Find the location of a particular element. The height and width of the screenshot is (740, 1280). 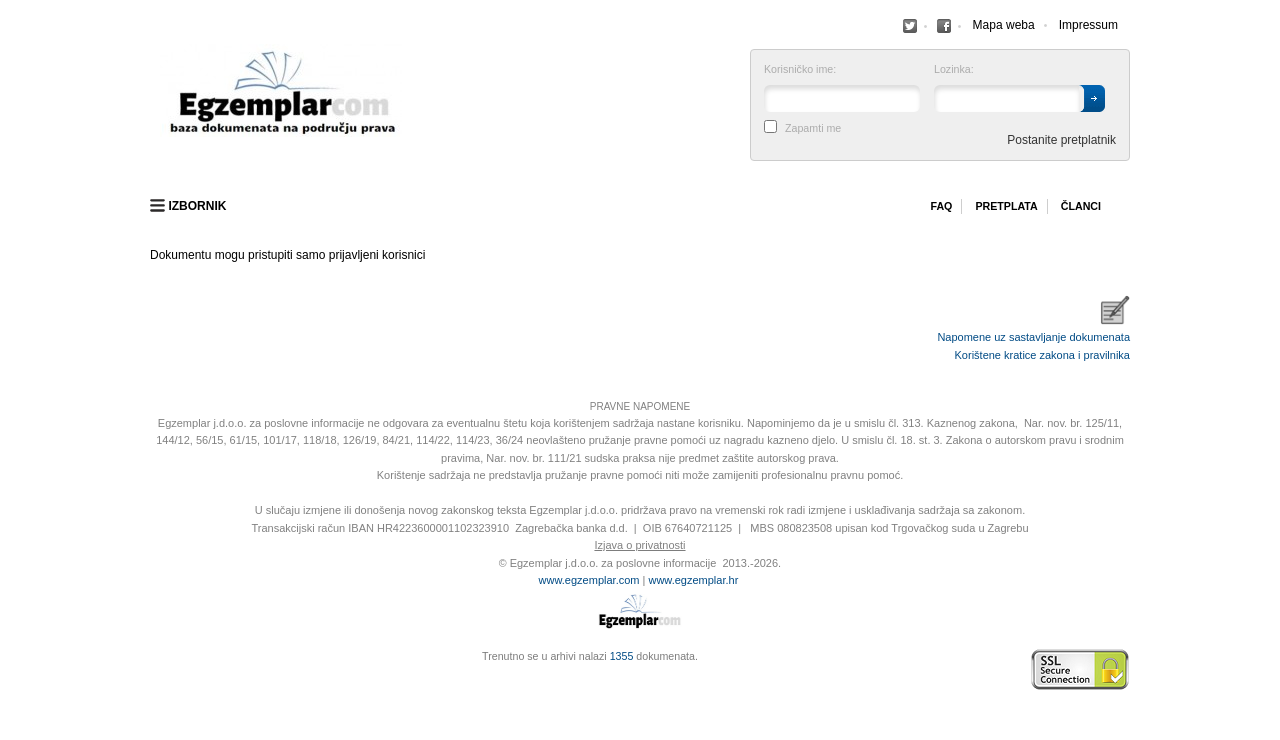

Članci is located at coordinates (1081, 206).